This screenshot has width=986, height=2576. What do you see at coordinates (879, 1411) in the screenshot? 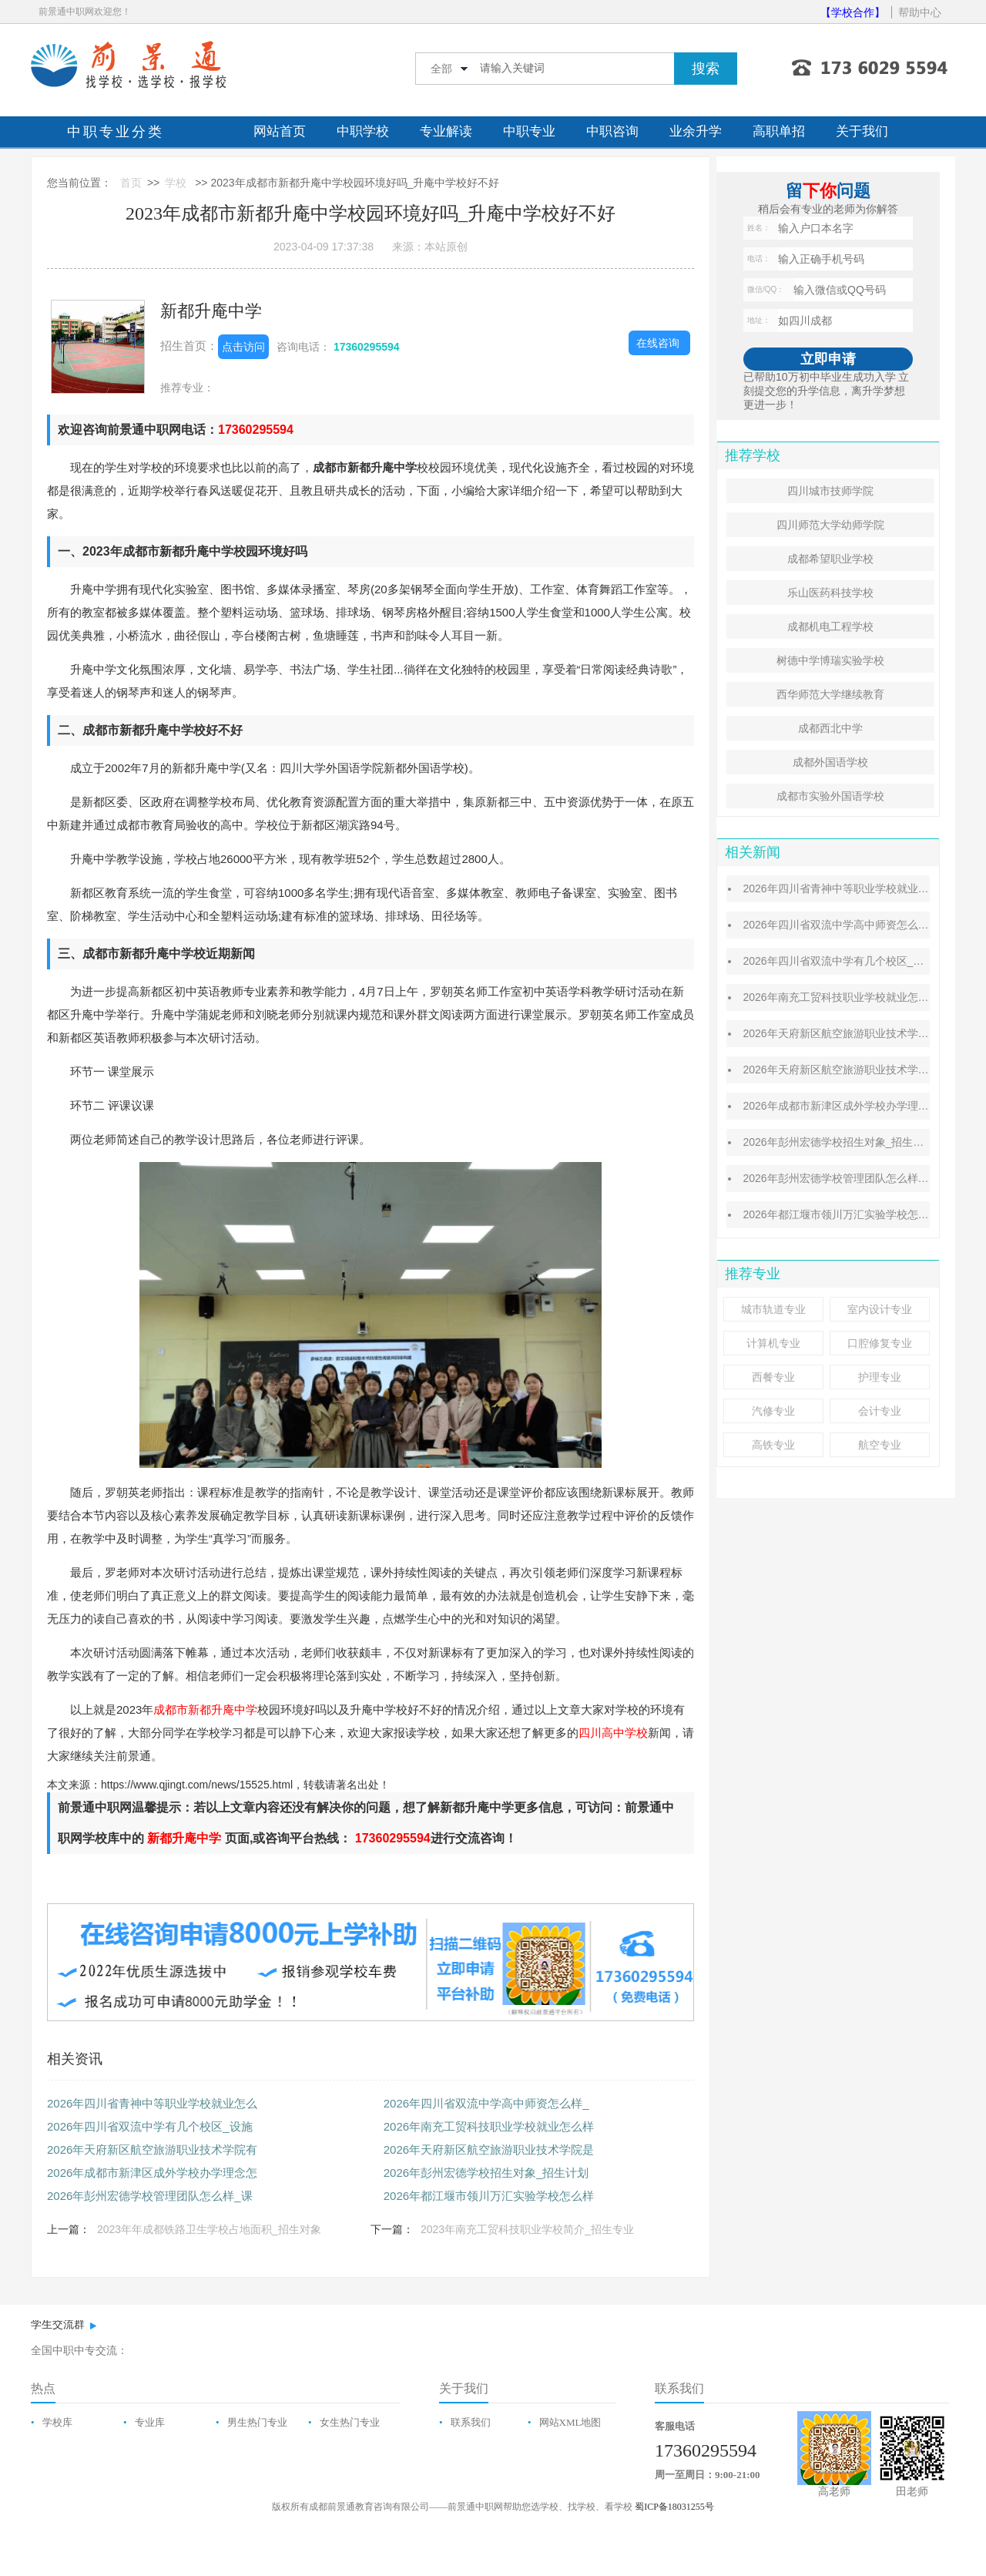
I see `会计专业` at bounding box center [879, 1411].